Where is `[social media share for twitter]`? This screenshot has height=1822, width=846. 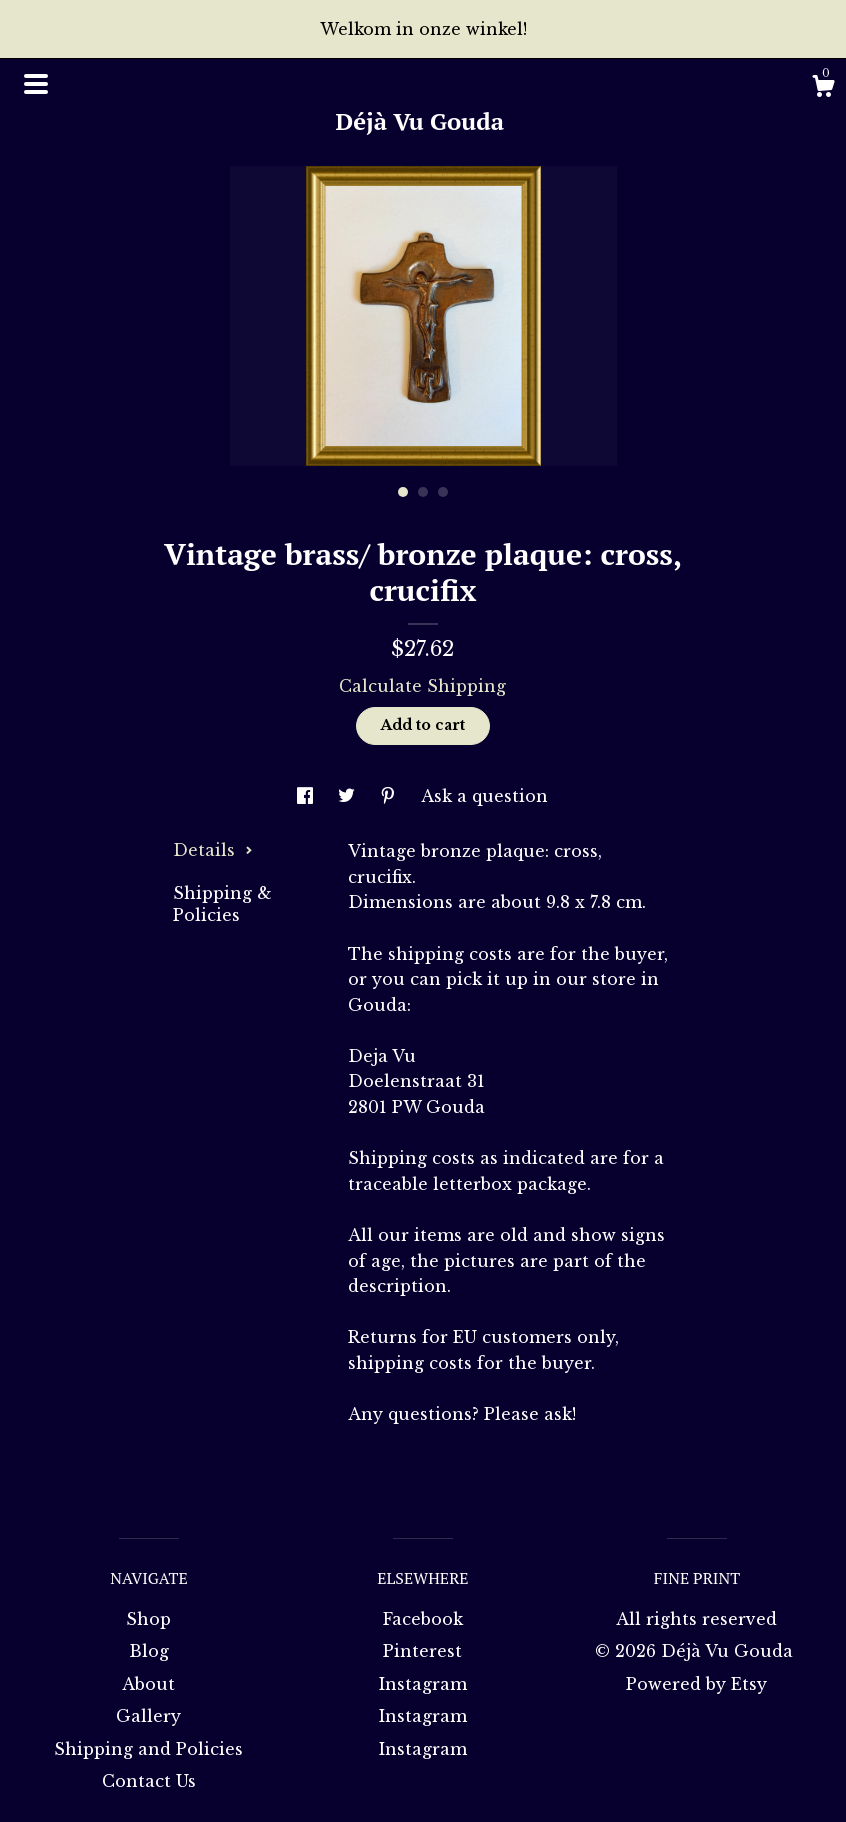
[social media share for twitter] is located at coordinates (349, 796).